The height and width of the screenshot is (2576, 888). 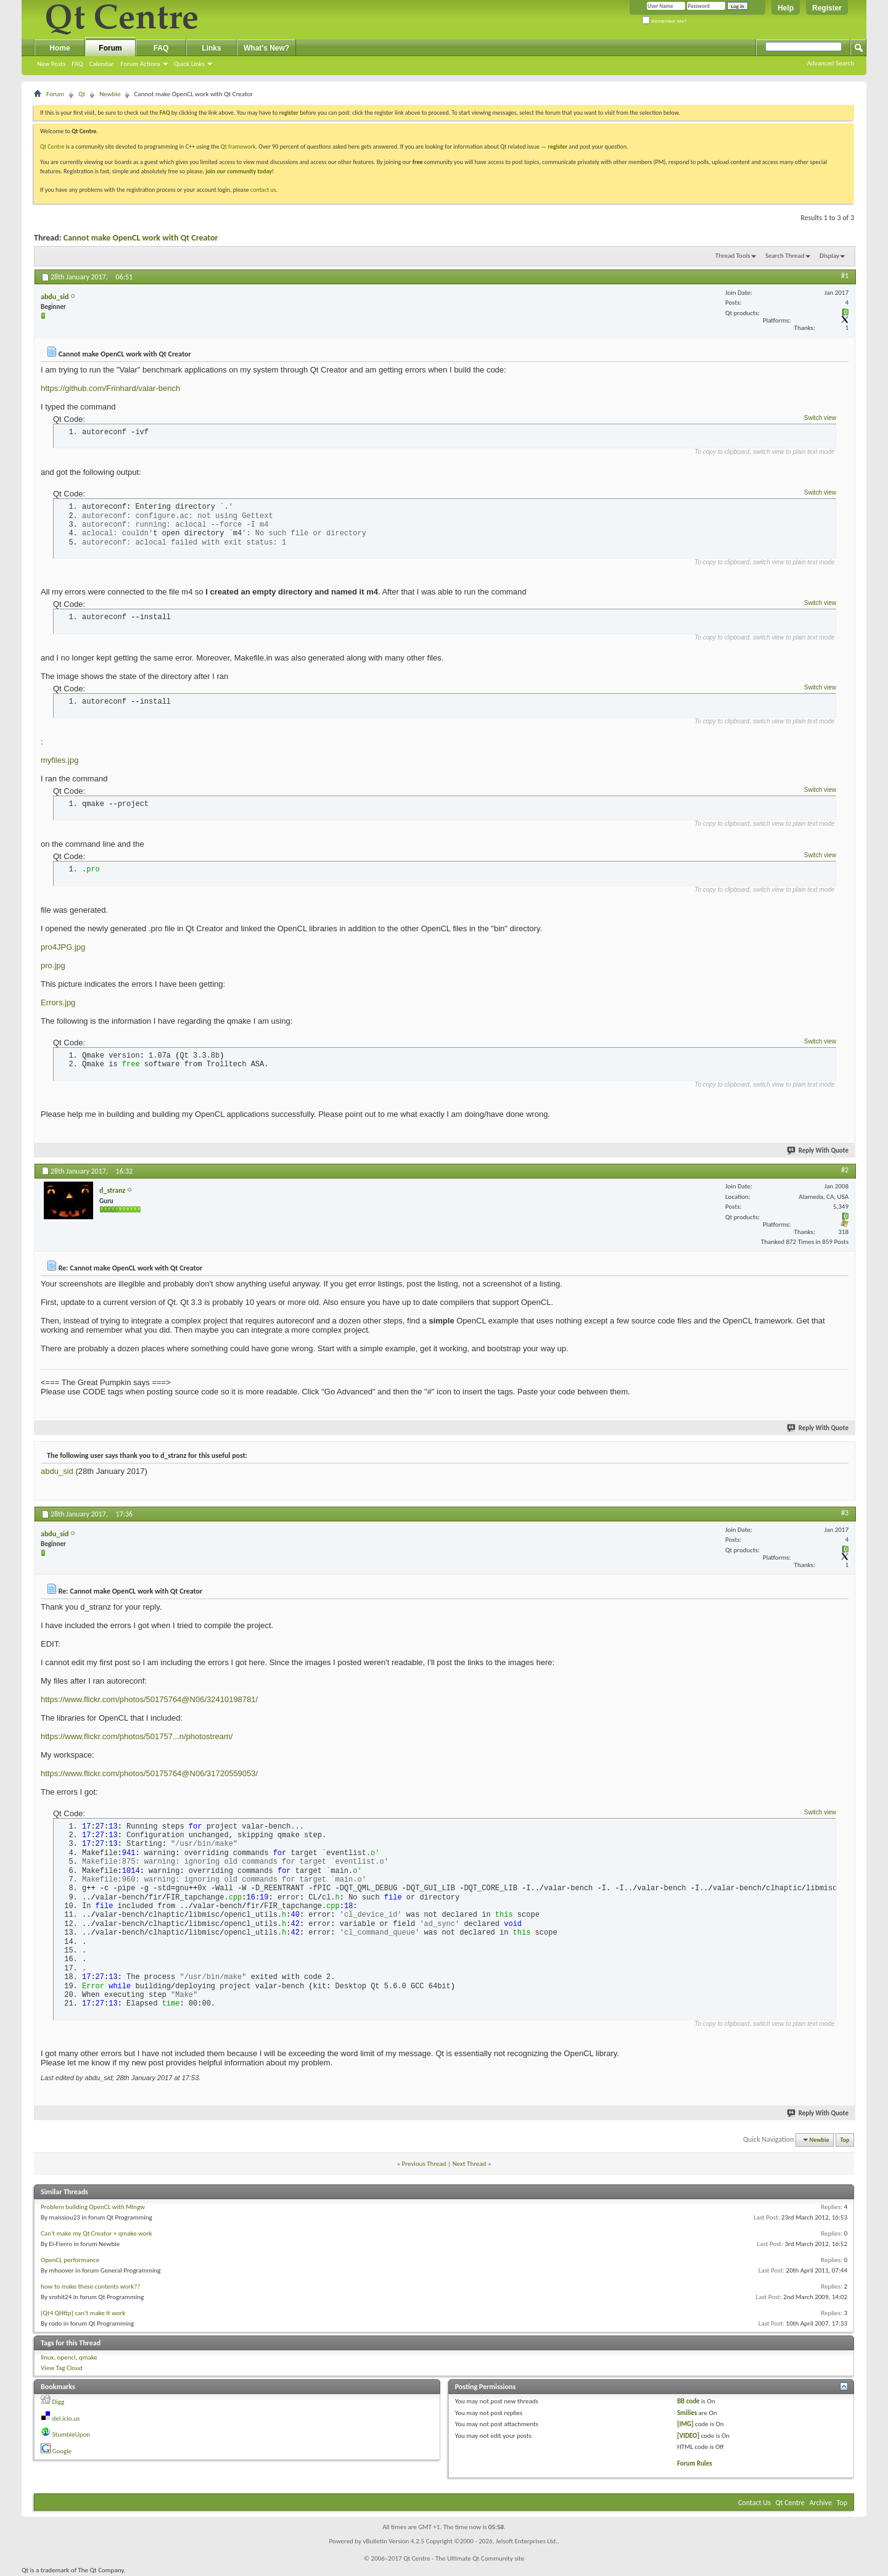 I want to click on StumbleUpon, so click(x=71, y=2434).